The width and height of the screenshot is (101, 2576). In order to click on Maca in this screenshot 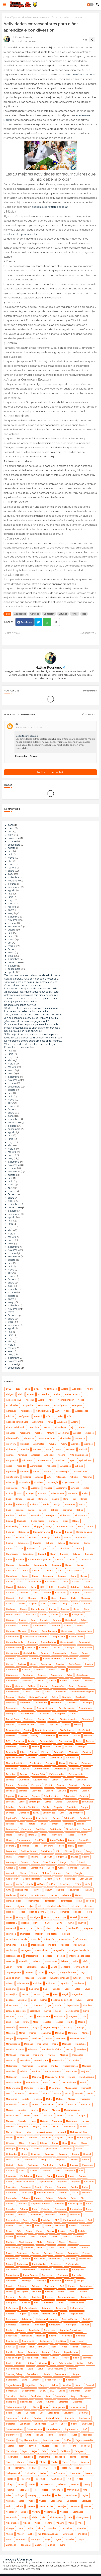, I will do `click(35, 2022)`.